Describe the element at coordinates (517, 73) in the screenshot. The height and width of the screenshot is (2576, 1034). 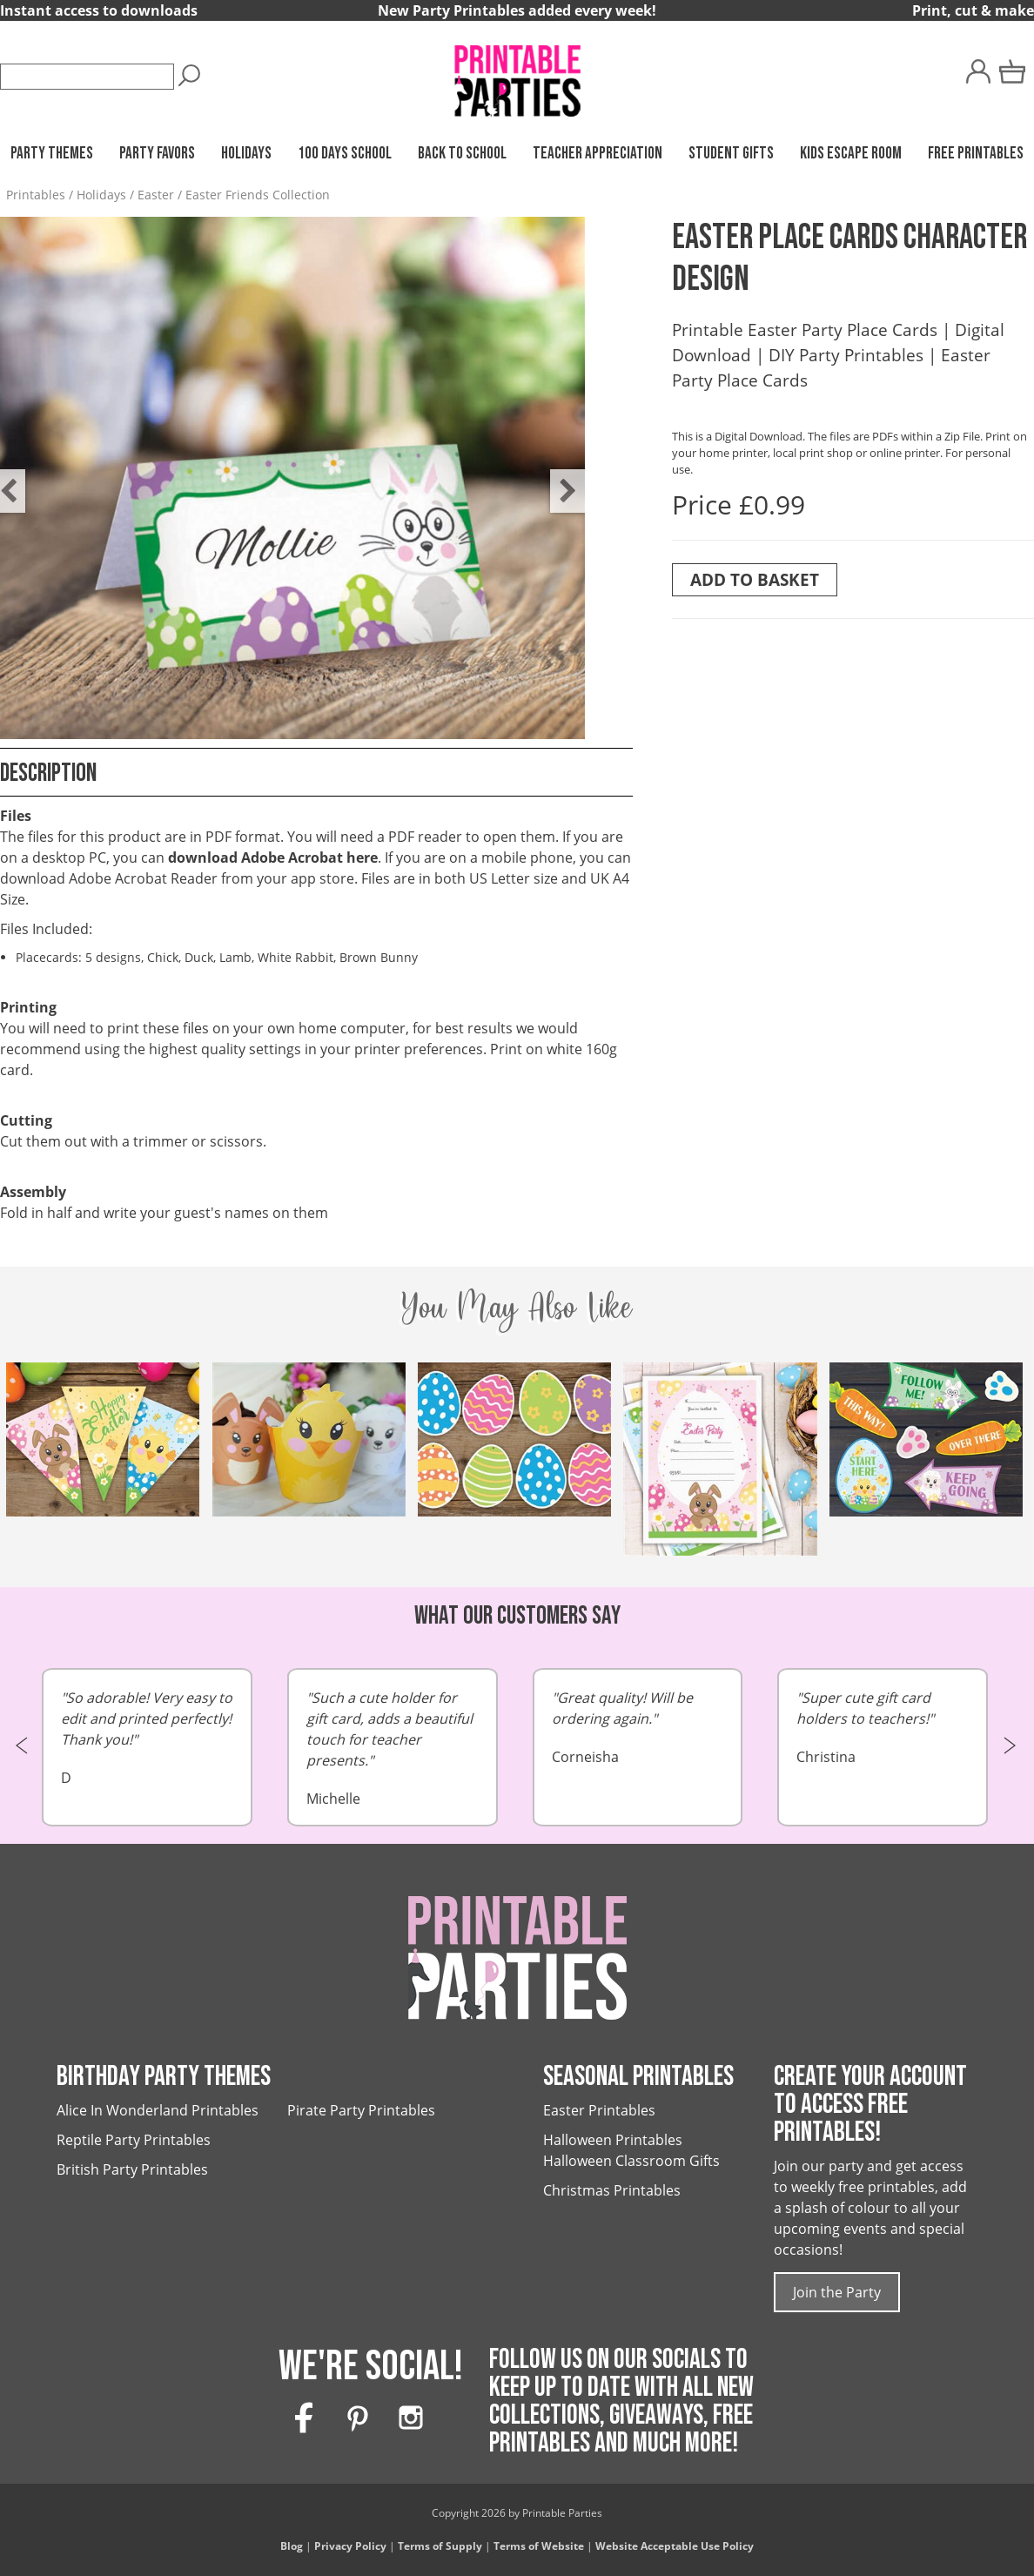
I see `[Printable Parties]` at that location.